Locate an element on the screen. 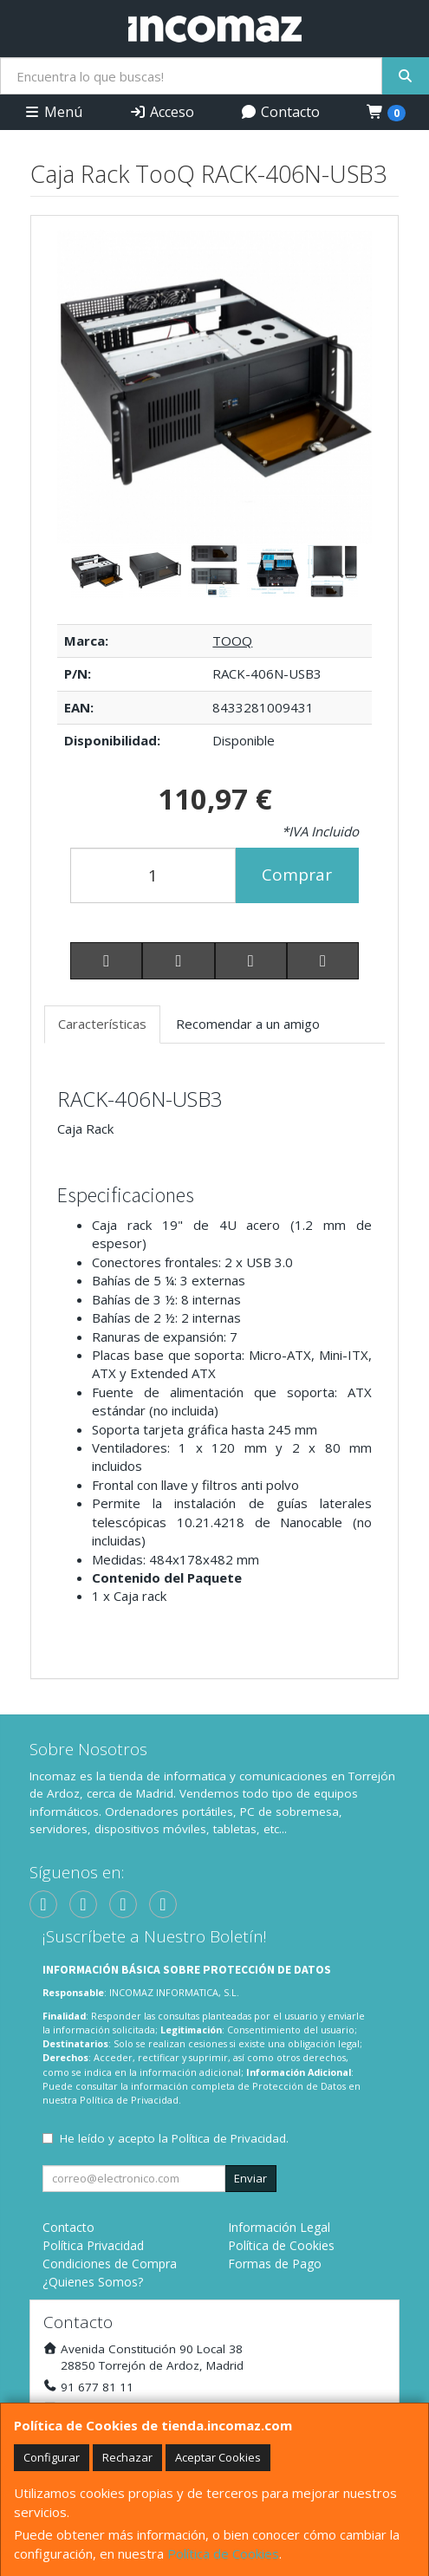 This screenshot has width=429, height=2576. He leído y acepto la . is located at coordinates (174, 2138).